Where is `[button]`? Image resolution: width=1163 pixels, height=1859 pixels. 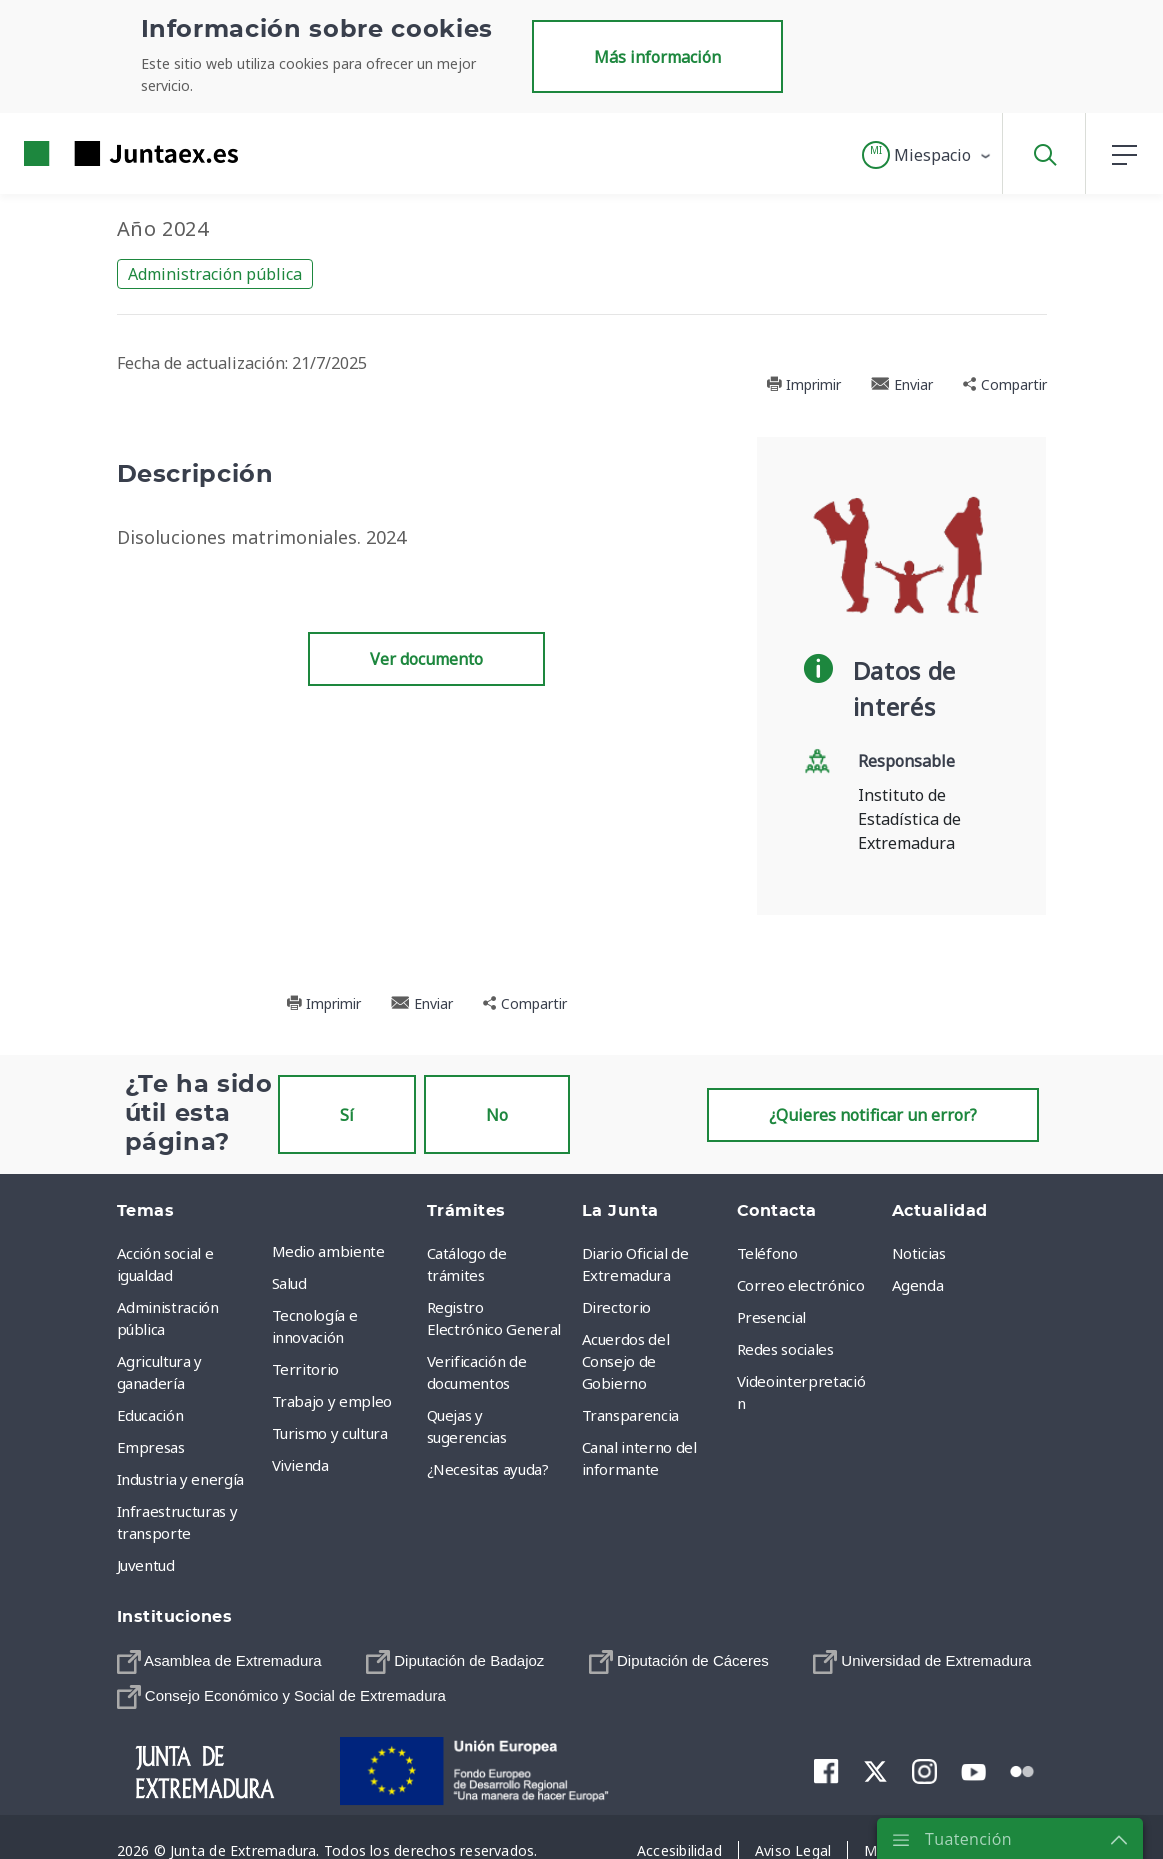 [button] is located at coordinates (927, 155).